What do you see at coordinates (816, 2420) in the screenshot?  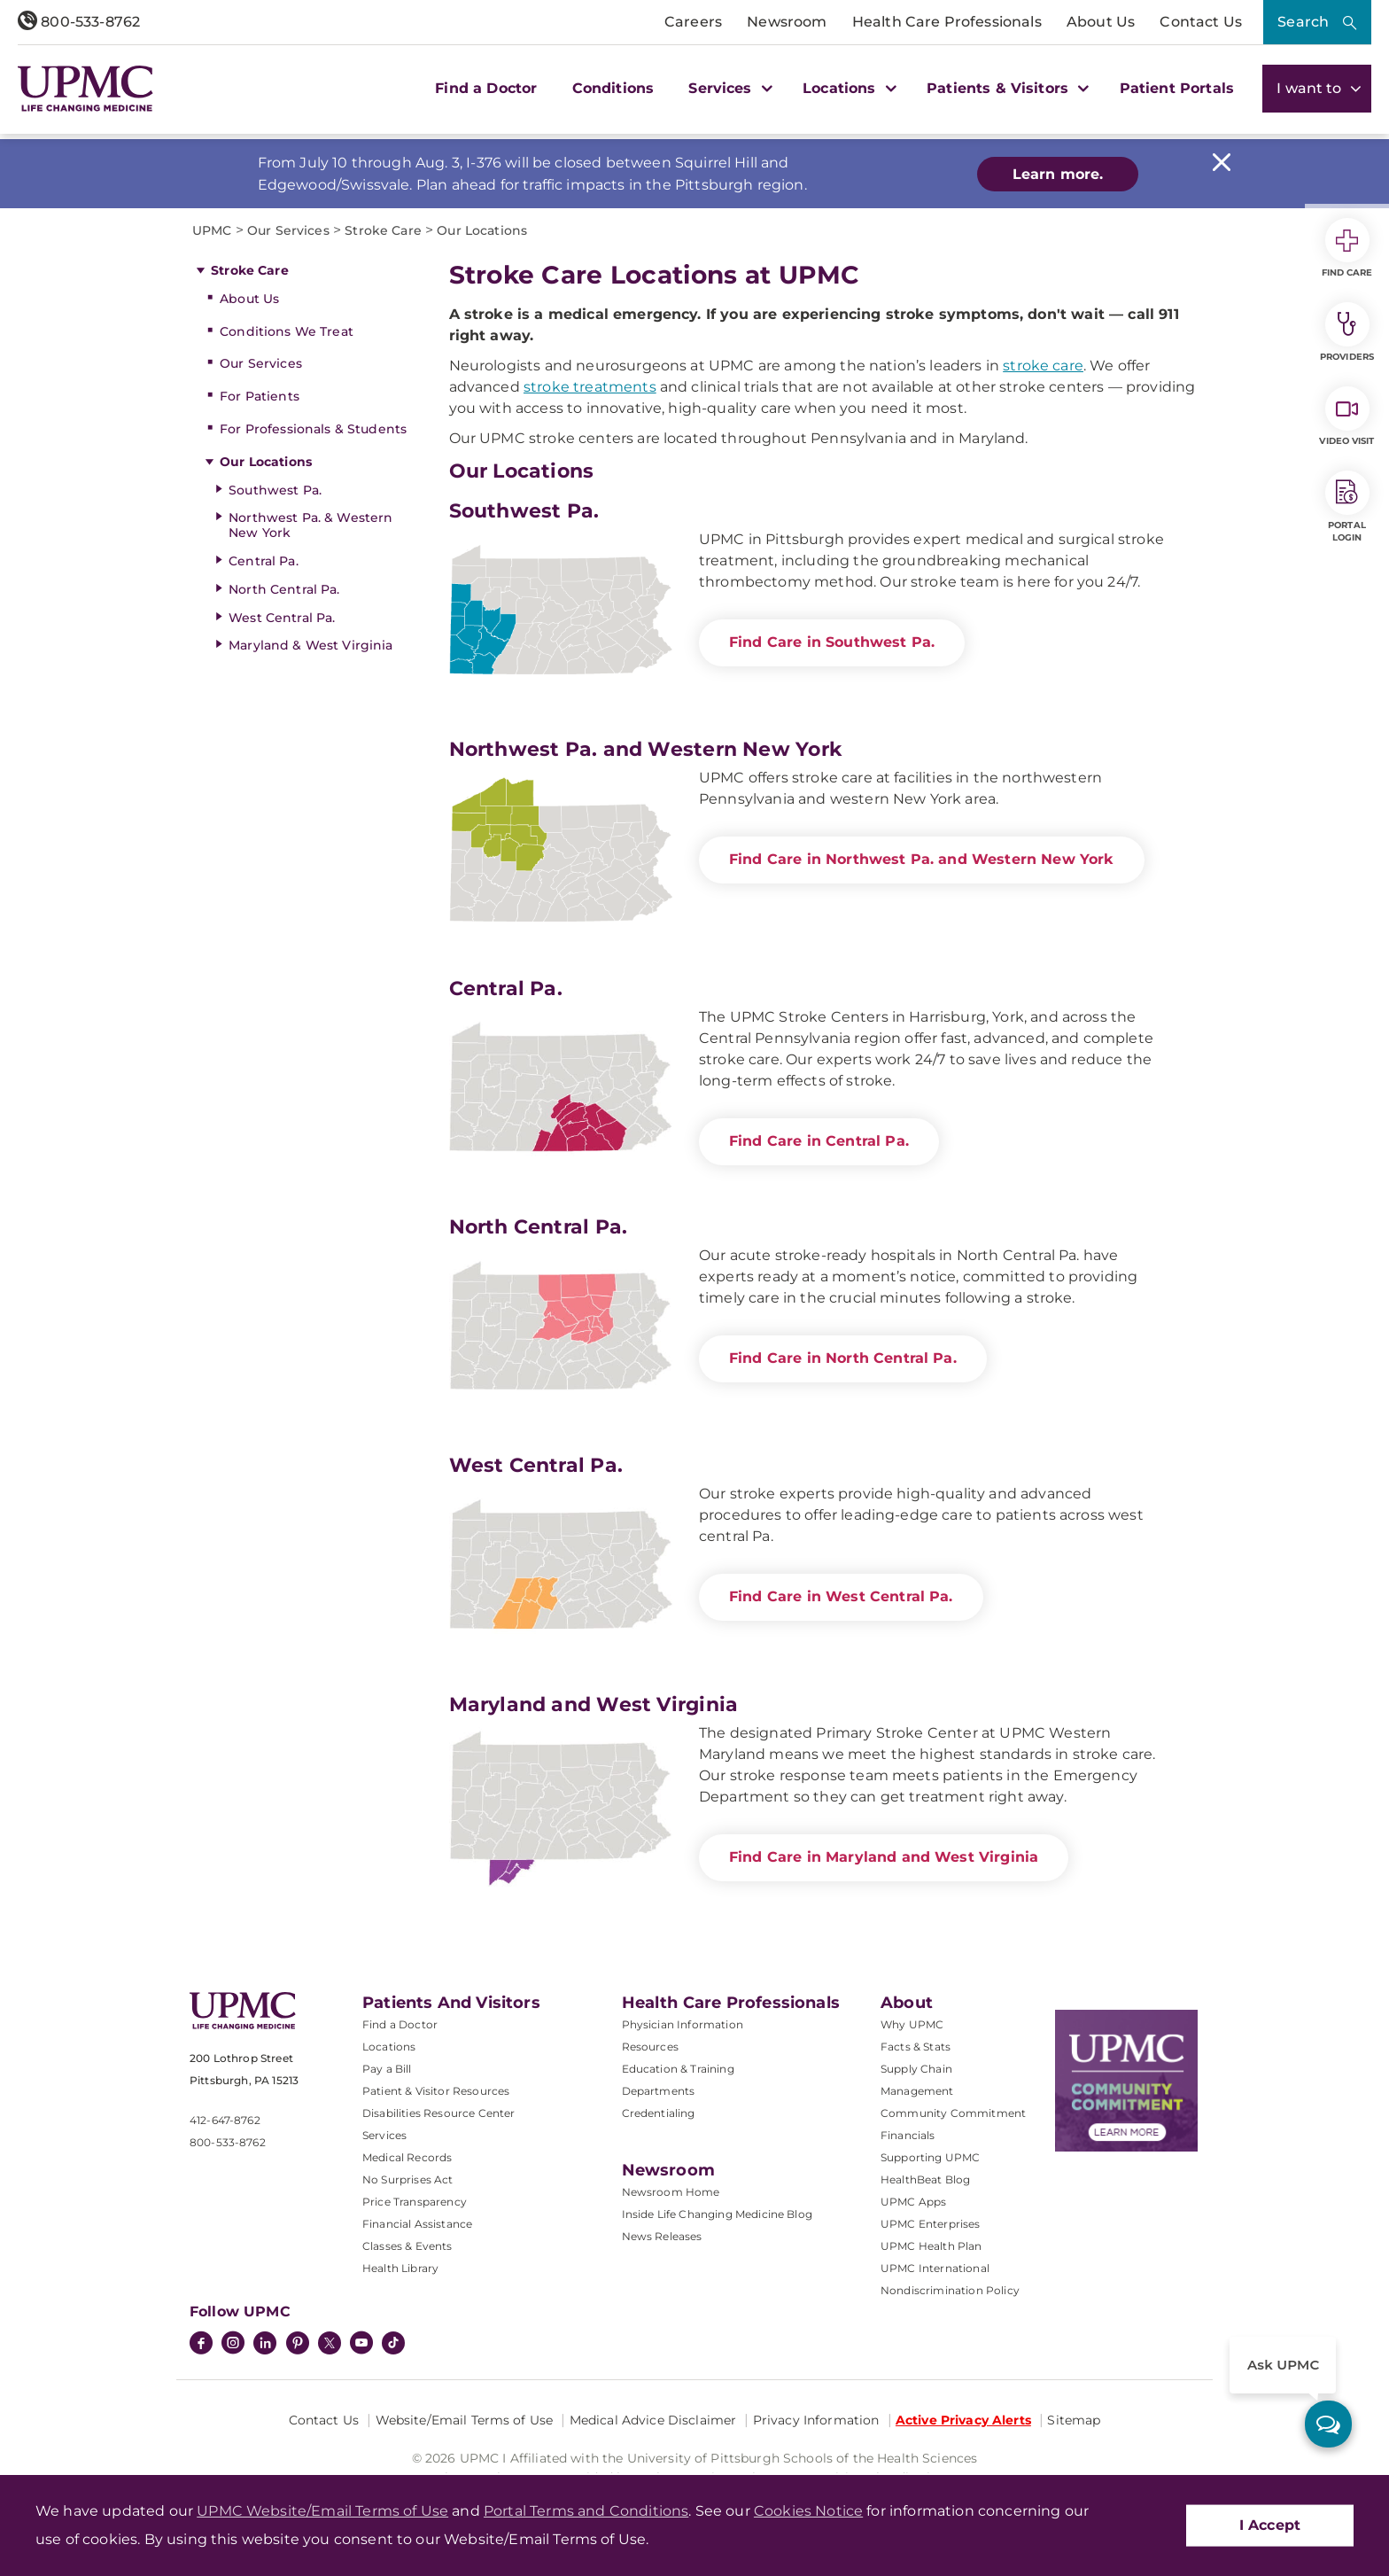 I see `Privacy Information` at bounding box center [816, 2420].